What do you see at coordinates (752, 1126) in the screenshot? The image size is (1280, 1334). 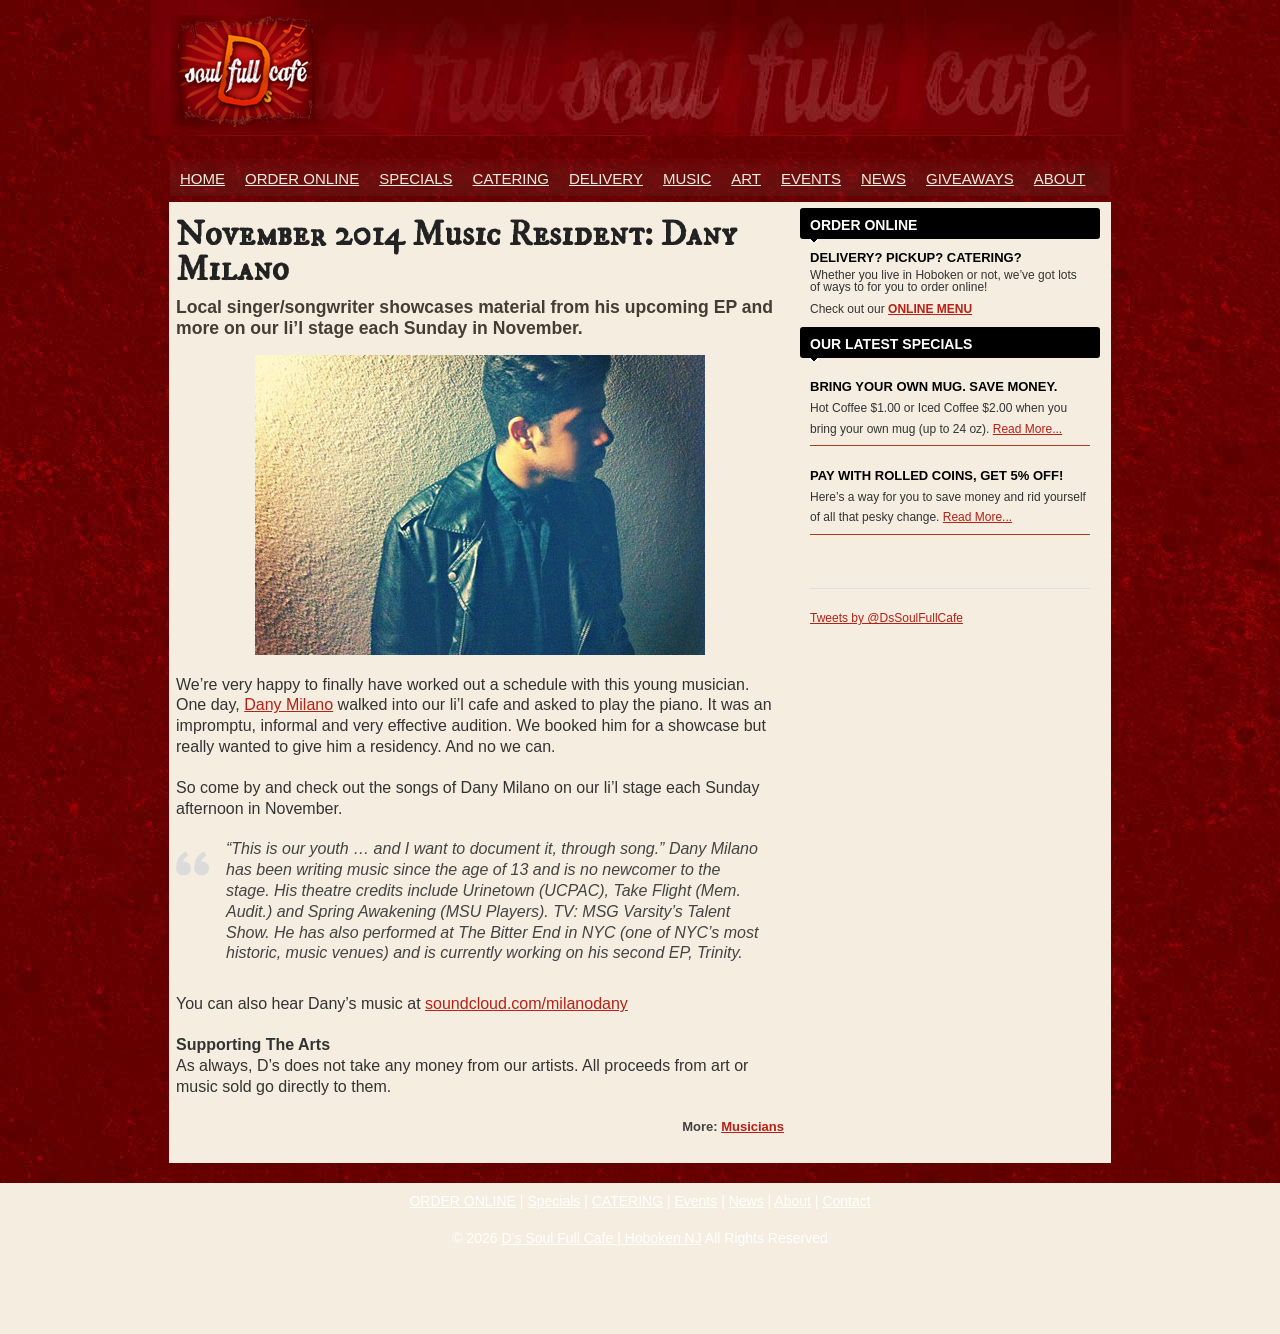 I see `Musicians` at bounding box center [752, 1126].